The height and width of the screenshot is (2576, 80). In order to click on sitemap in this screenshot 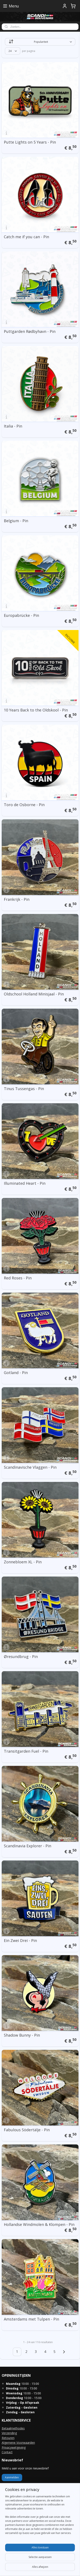, I will do `click(48, 2561)`.